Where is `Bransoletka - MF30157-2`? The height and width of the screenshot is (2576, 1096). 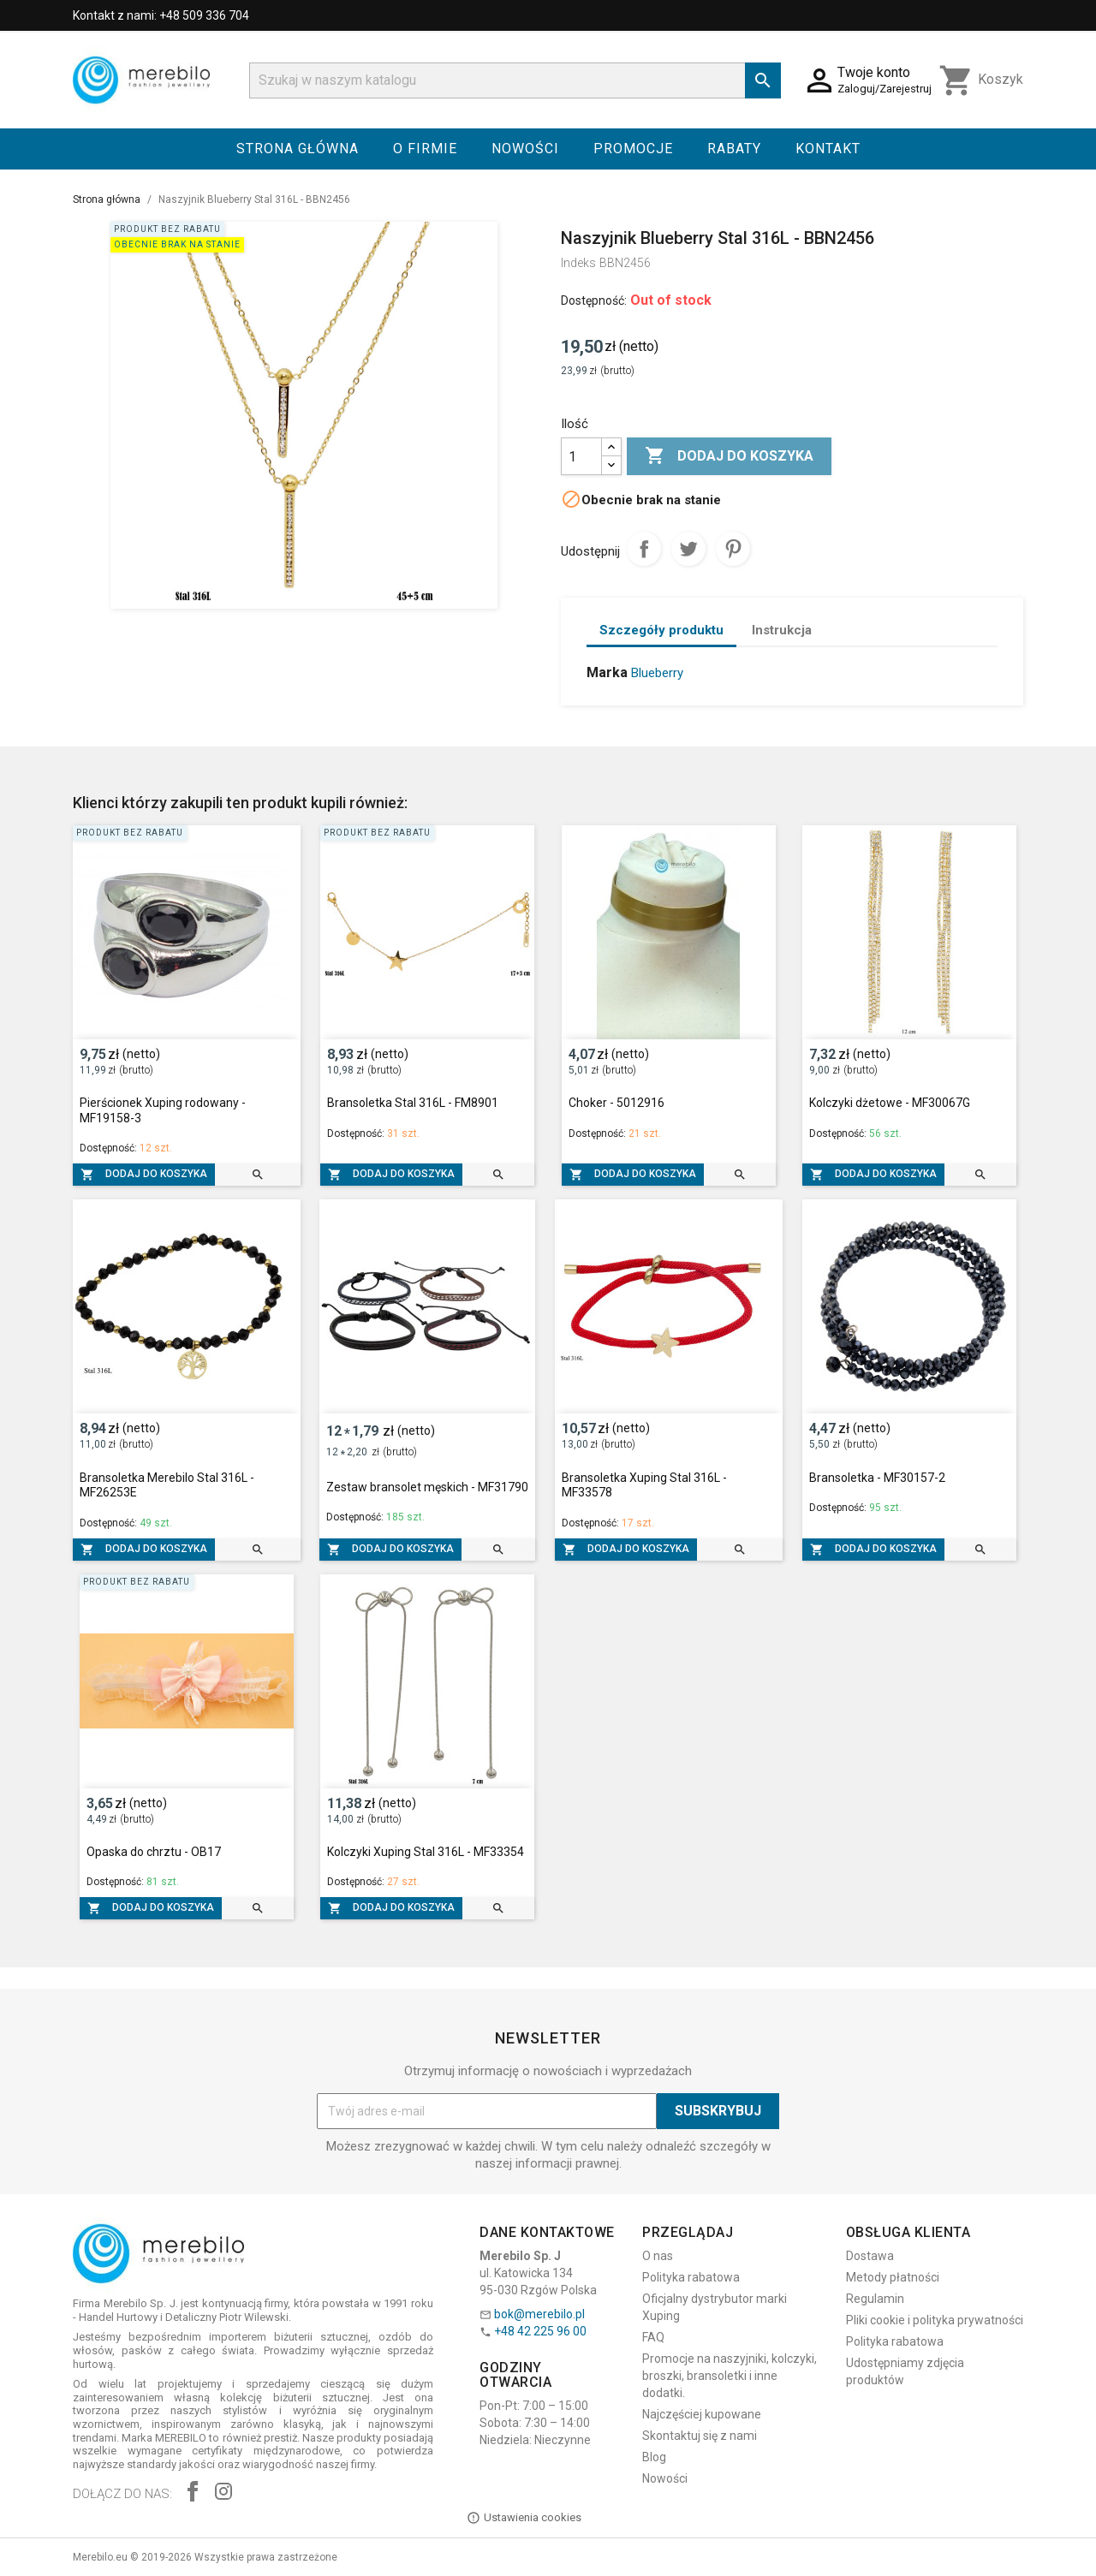 Bransoletka - MF30157-2 is located at coordinates (877, 1477).